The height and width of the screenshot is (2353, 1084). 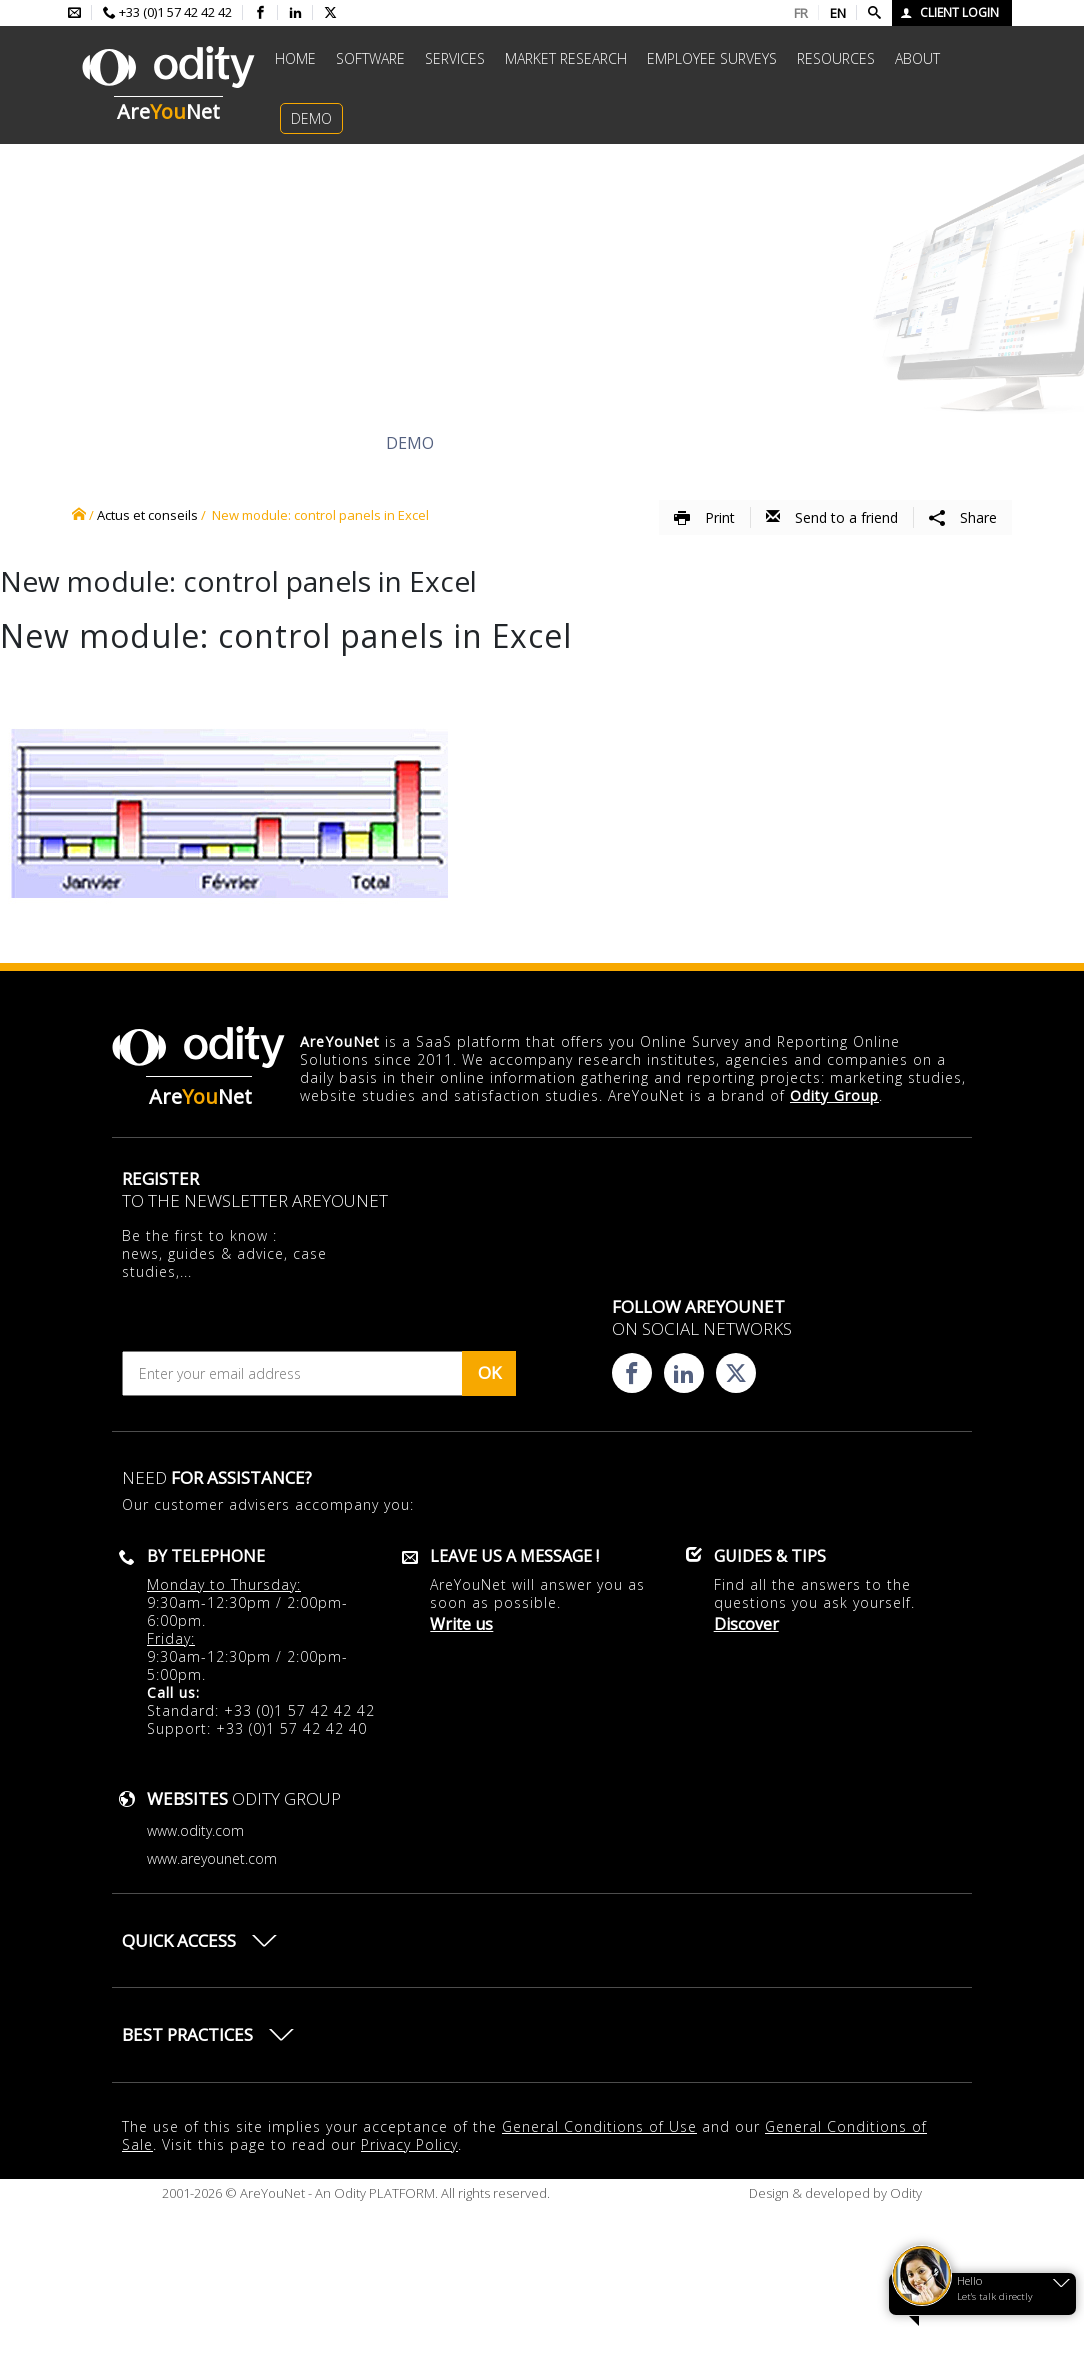 I want to click on Resources, so click(x=836, y=58).